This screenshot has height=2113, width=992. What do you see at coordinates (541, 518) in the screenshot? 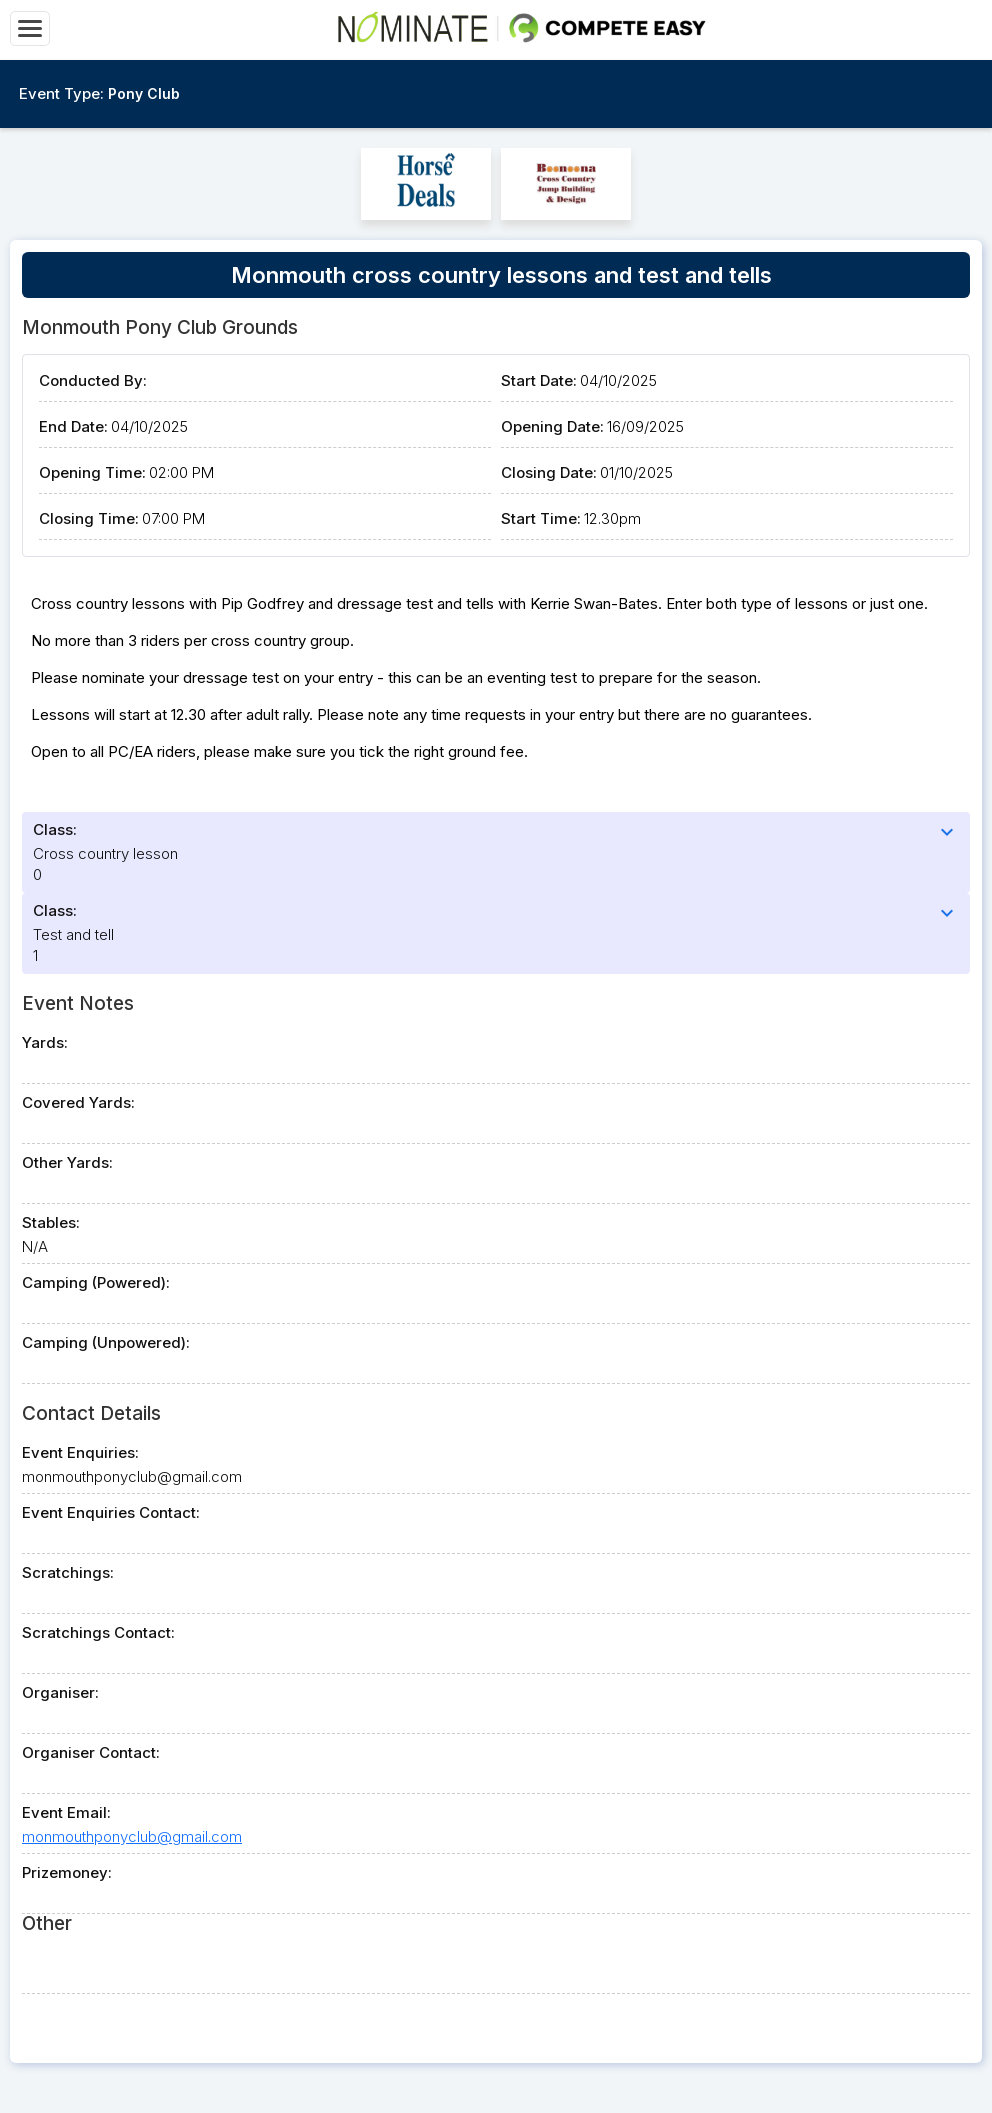
I see `Start Time:` at bounding box center [541, 518].